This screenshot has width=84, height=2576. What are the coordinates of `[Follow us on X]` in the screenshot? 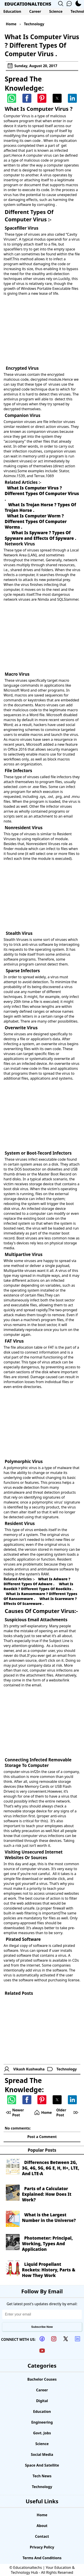 It's located at (65, 2339).